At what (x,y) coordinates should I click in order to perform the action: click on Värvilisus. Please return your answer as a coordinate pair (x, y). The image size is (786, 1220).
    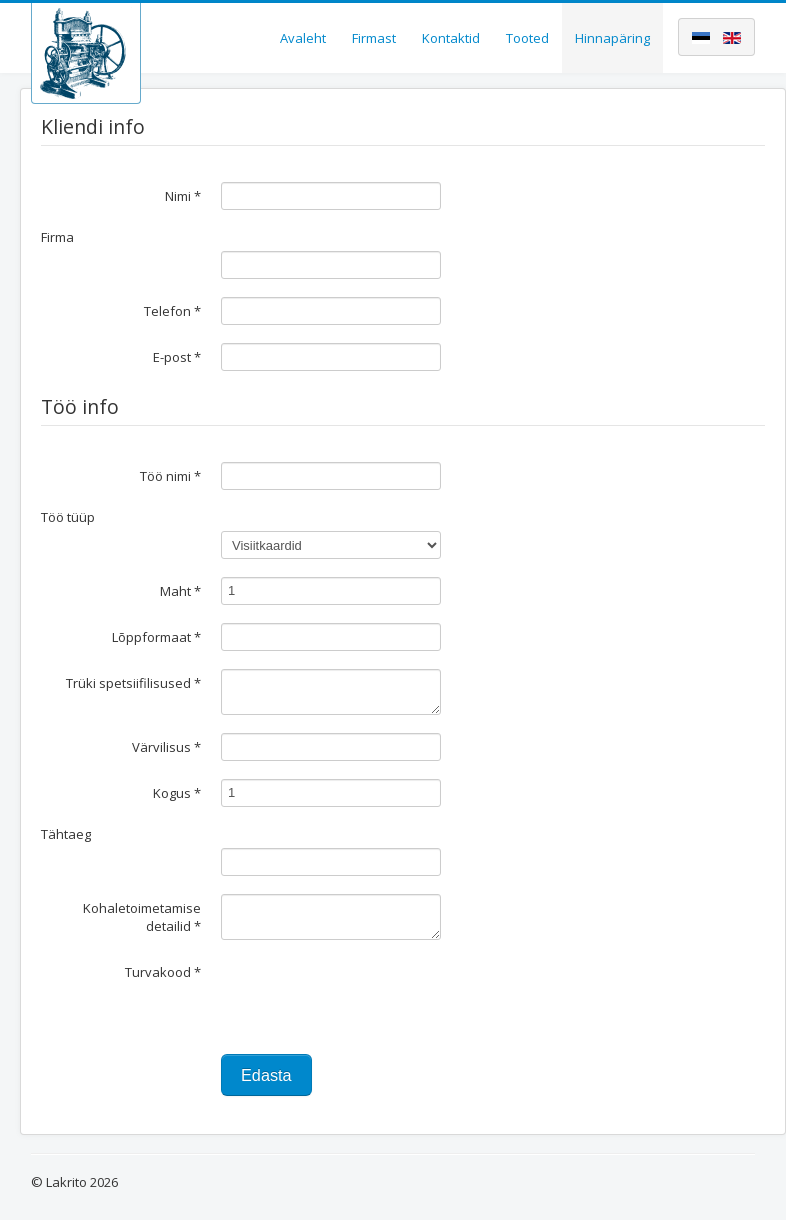
    Looking at the image, I should click on (166, 747).